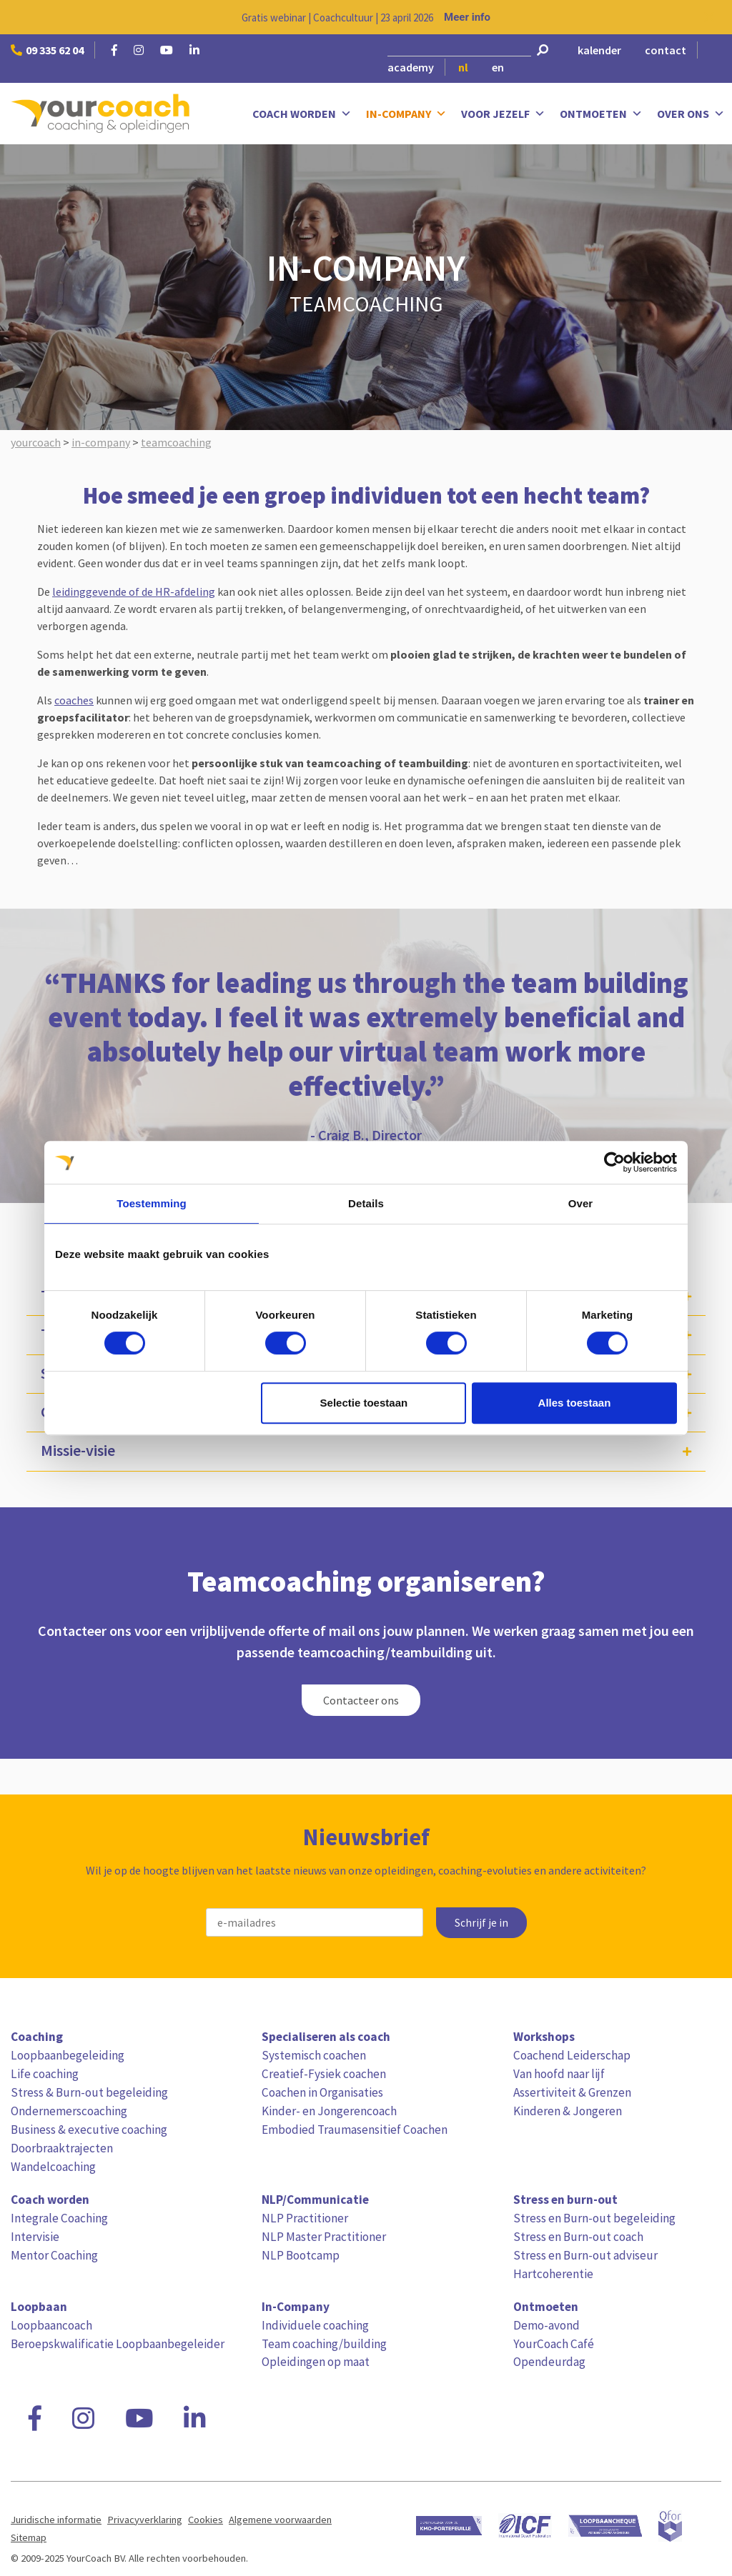 The image size is (732, 2576). Describe the element at coordinates (571, 2055) in the screenshot. I see `Coachend Leiderschap` at that location.